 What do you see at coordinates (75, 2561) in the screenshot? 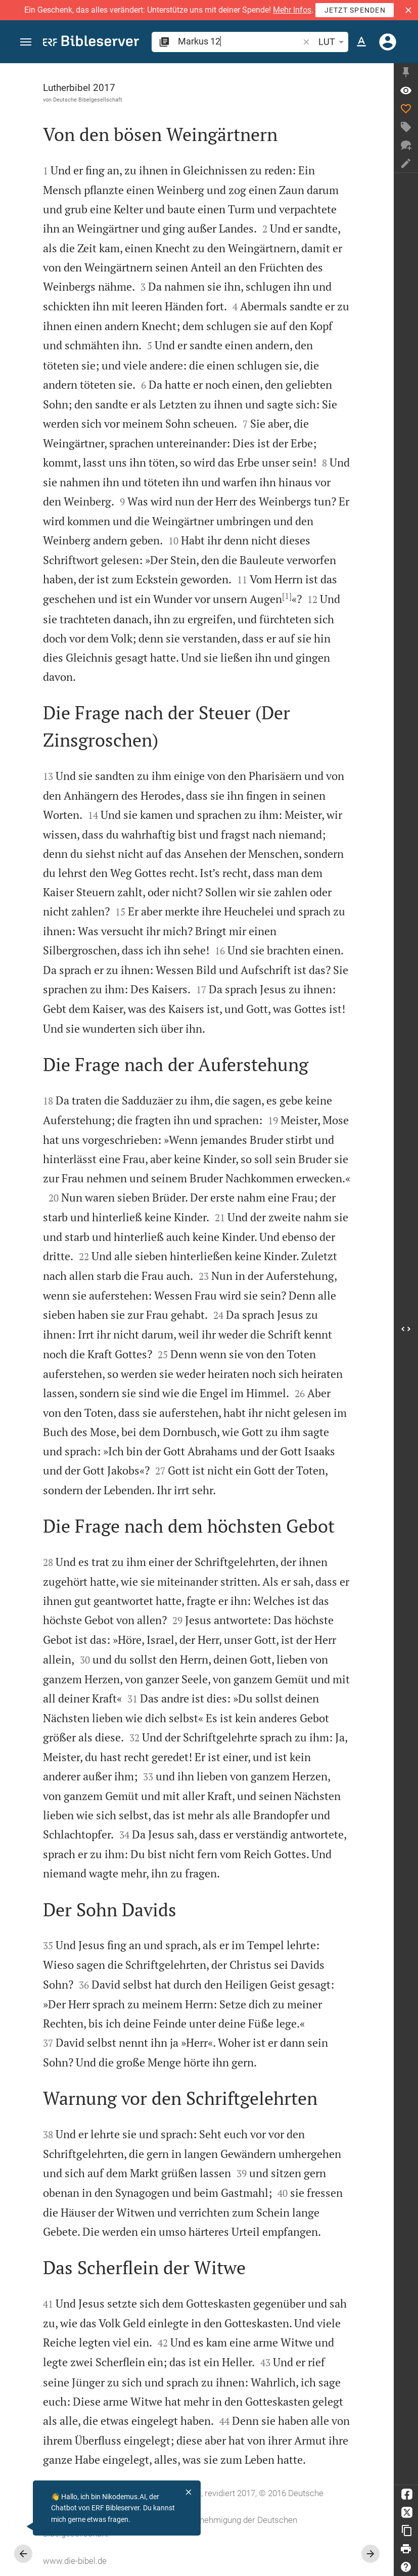
I see `www.die-bibel.de` at bounding box center [75, 2561].